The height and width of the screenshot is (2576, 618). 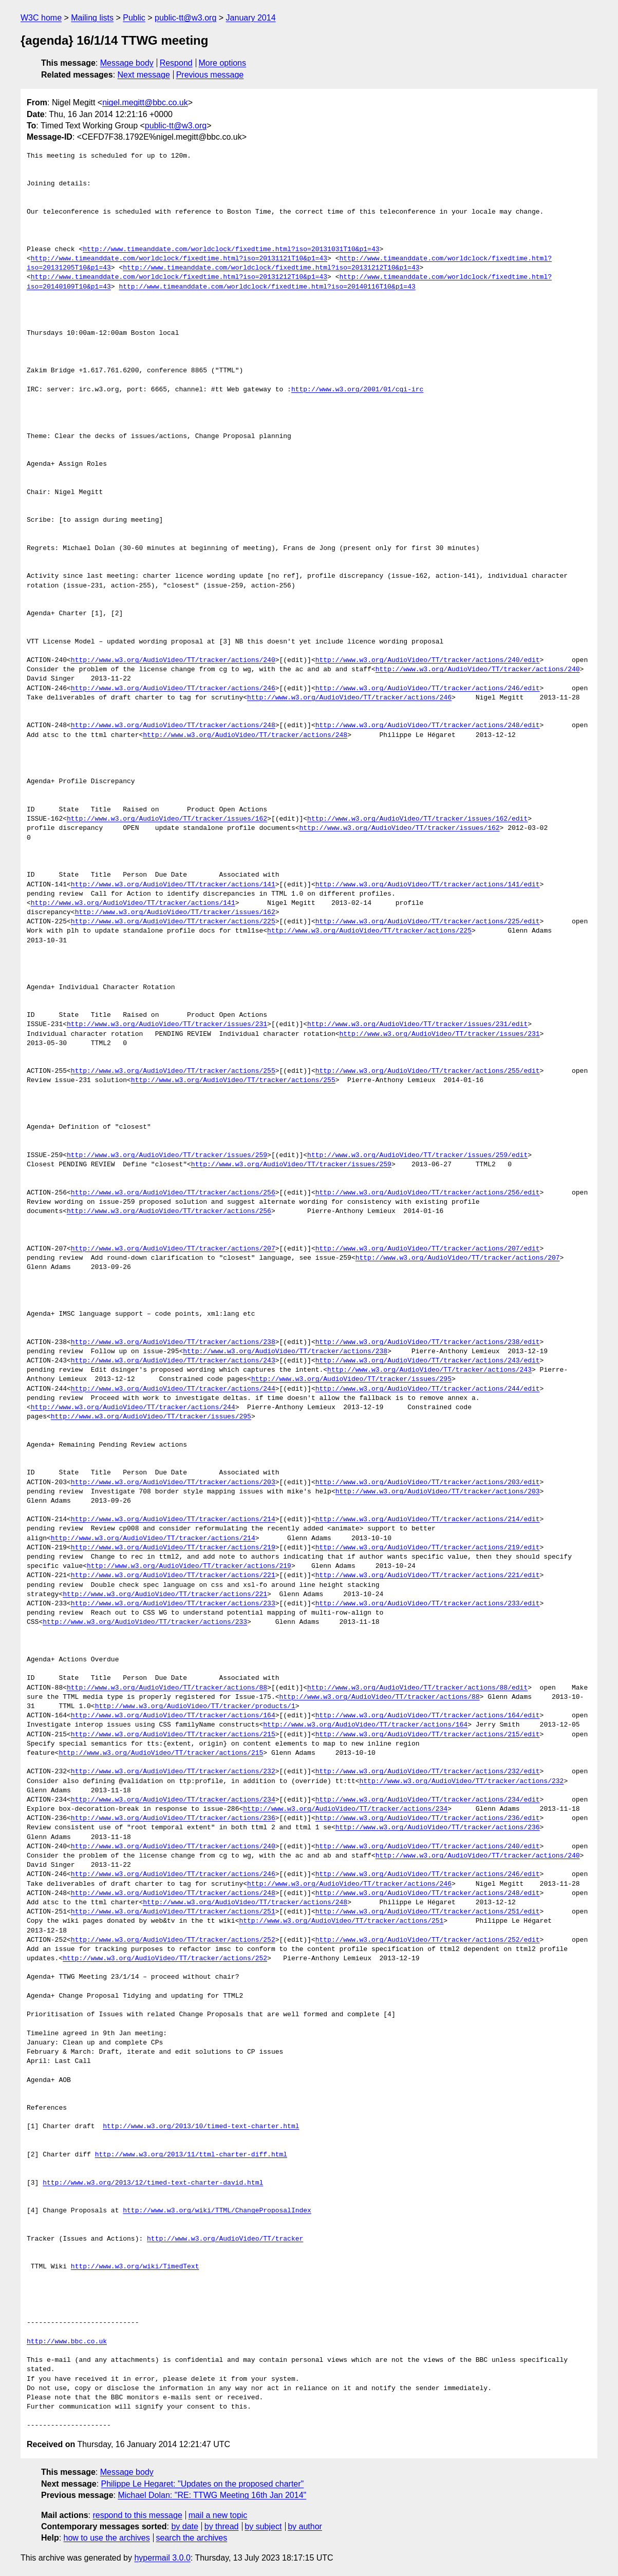 What do you see at coordinates (217, 2210) in the screenshot?
I see `http://www.w3.org/wiki/TTML/ChangeProposalIndex` at bounding box center [217, 2210].